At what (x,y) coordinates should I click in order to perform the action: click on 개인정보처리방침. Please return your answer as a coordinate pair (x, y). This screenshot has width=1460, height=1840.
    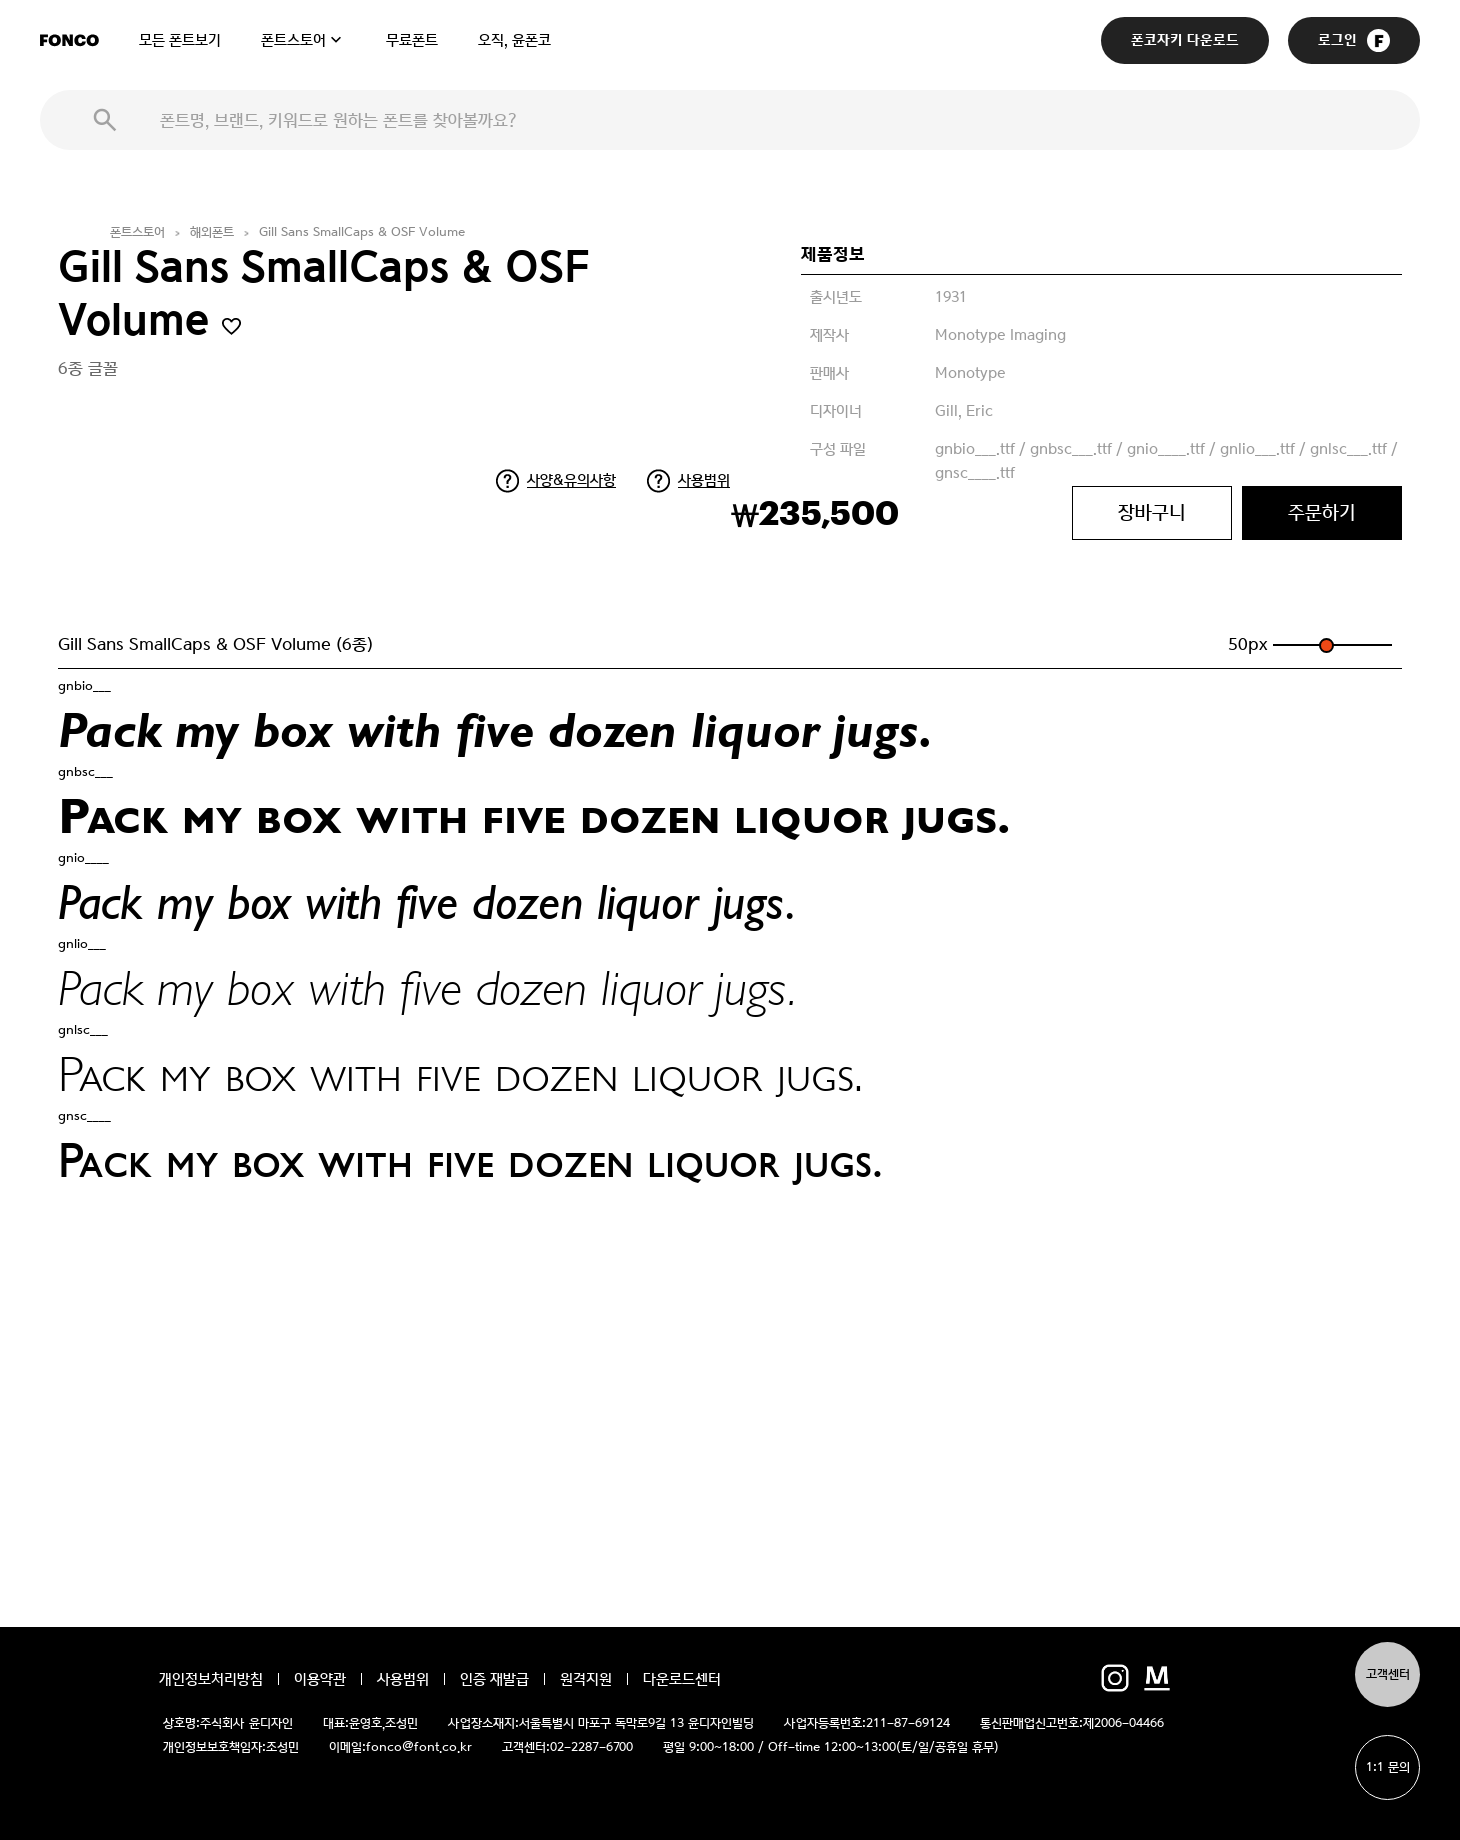
    Looking at the image, I should click on (211, 1679).